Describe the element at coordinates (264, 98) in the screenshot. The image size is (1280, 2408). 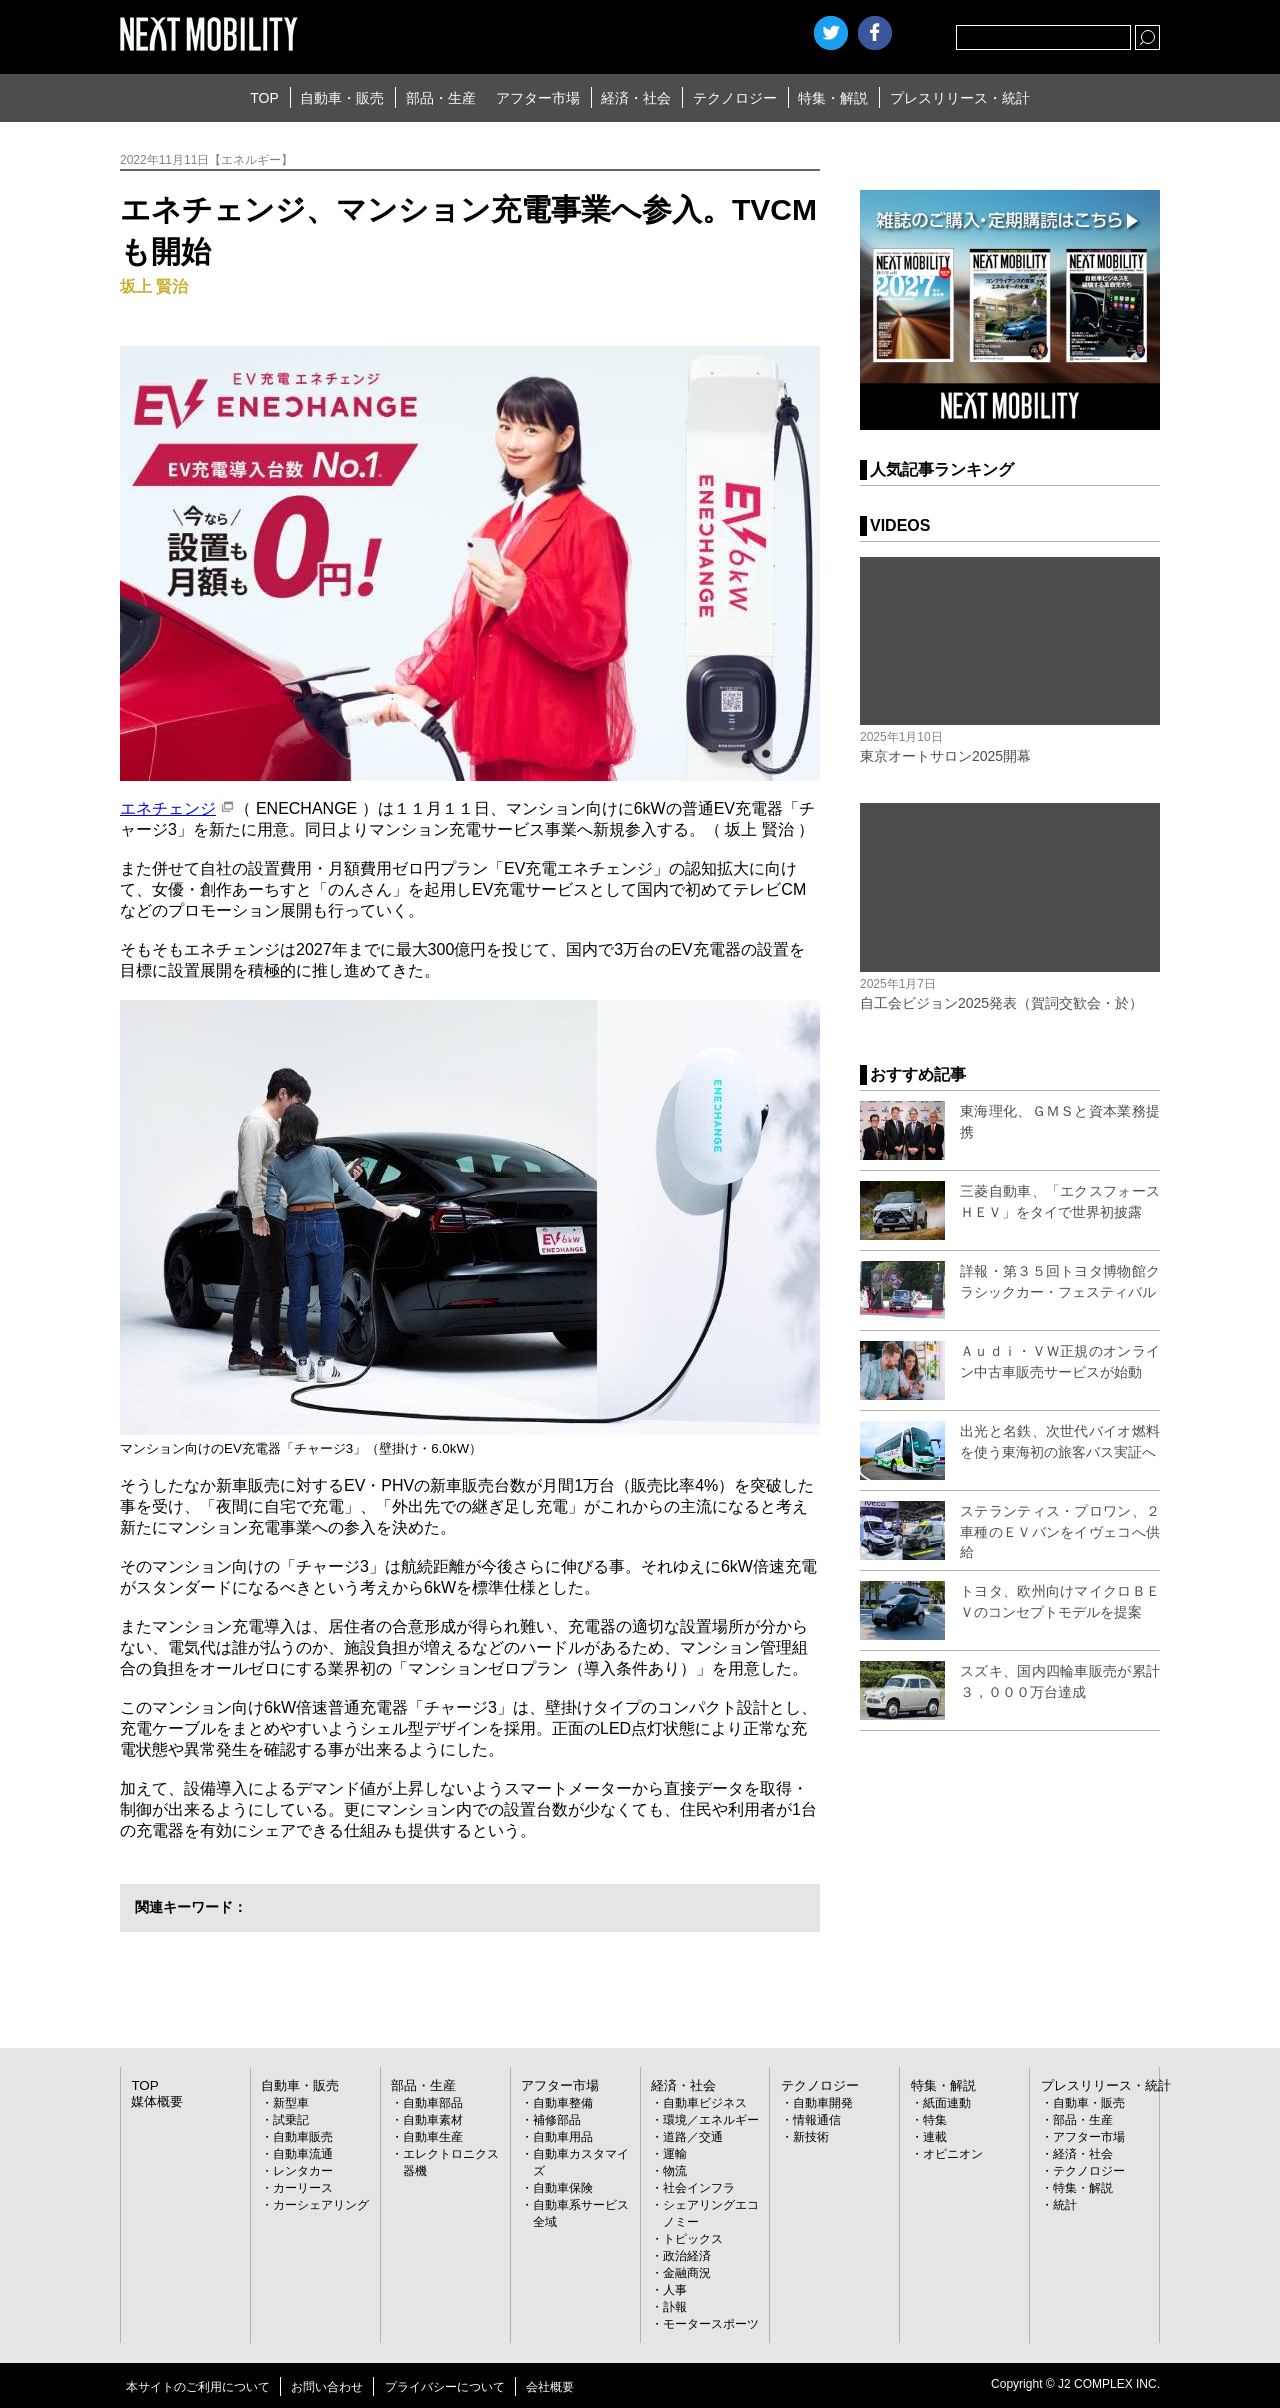
I see `TOP` at that location.